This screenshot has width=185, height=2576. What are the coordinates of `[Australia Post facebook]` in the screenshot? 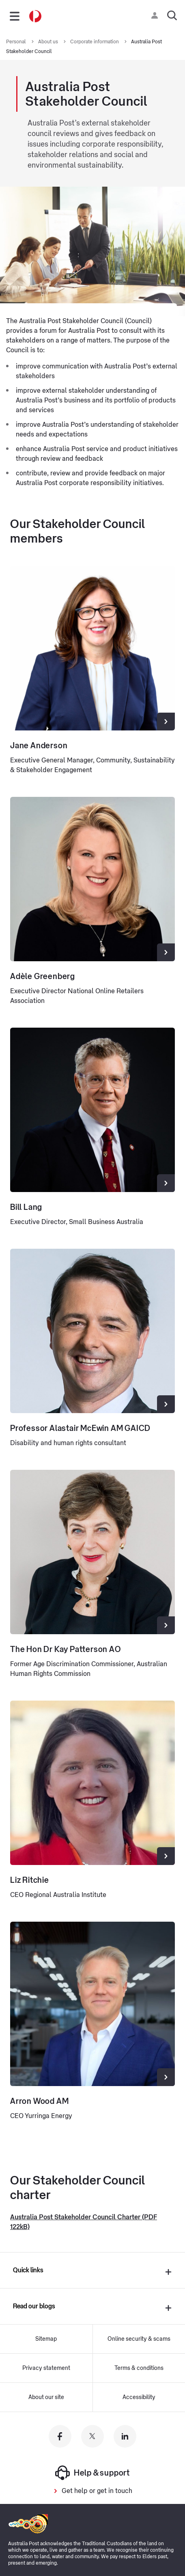 It's located at (60, 2436).